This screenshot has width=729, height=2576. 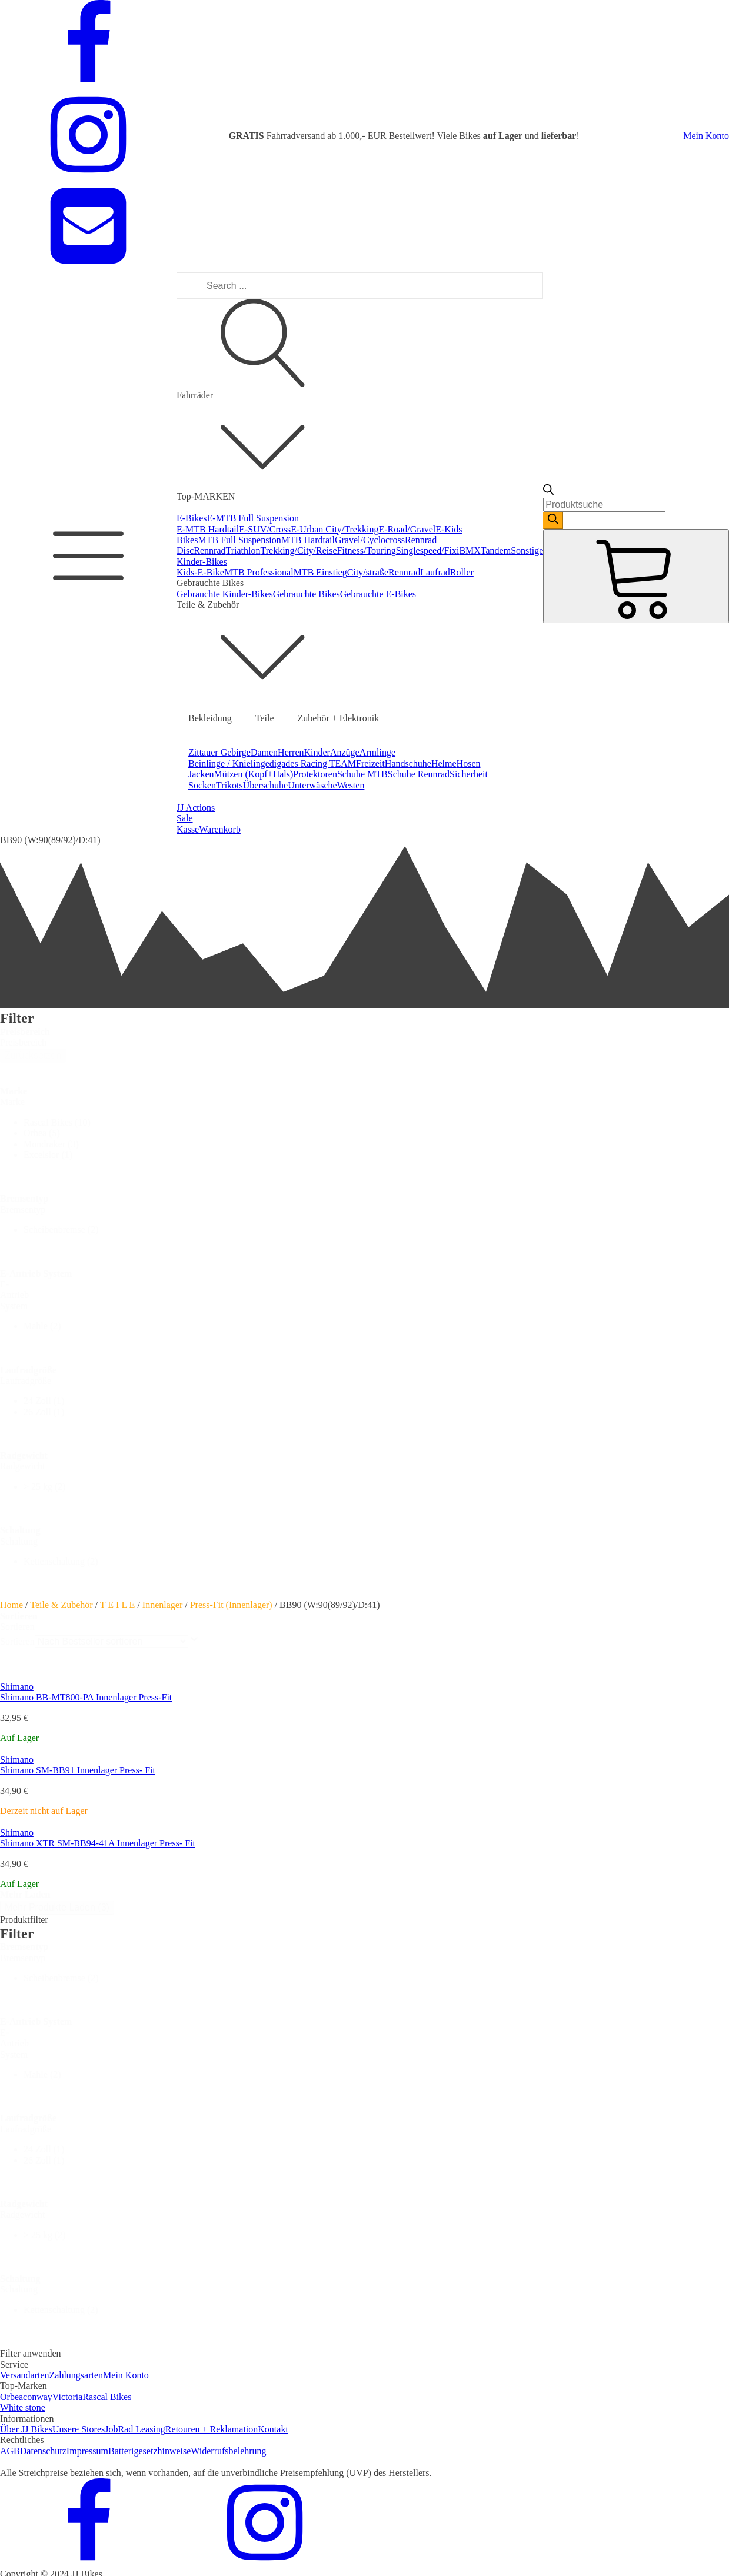 I want to click on E-Bikes, so click(x=192, y=518).